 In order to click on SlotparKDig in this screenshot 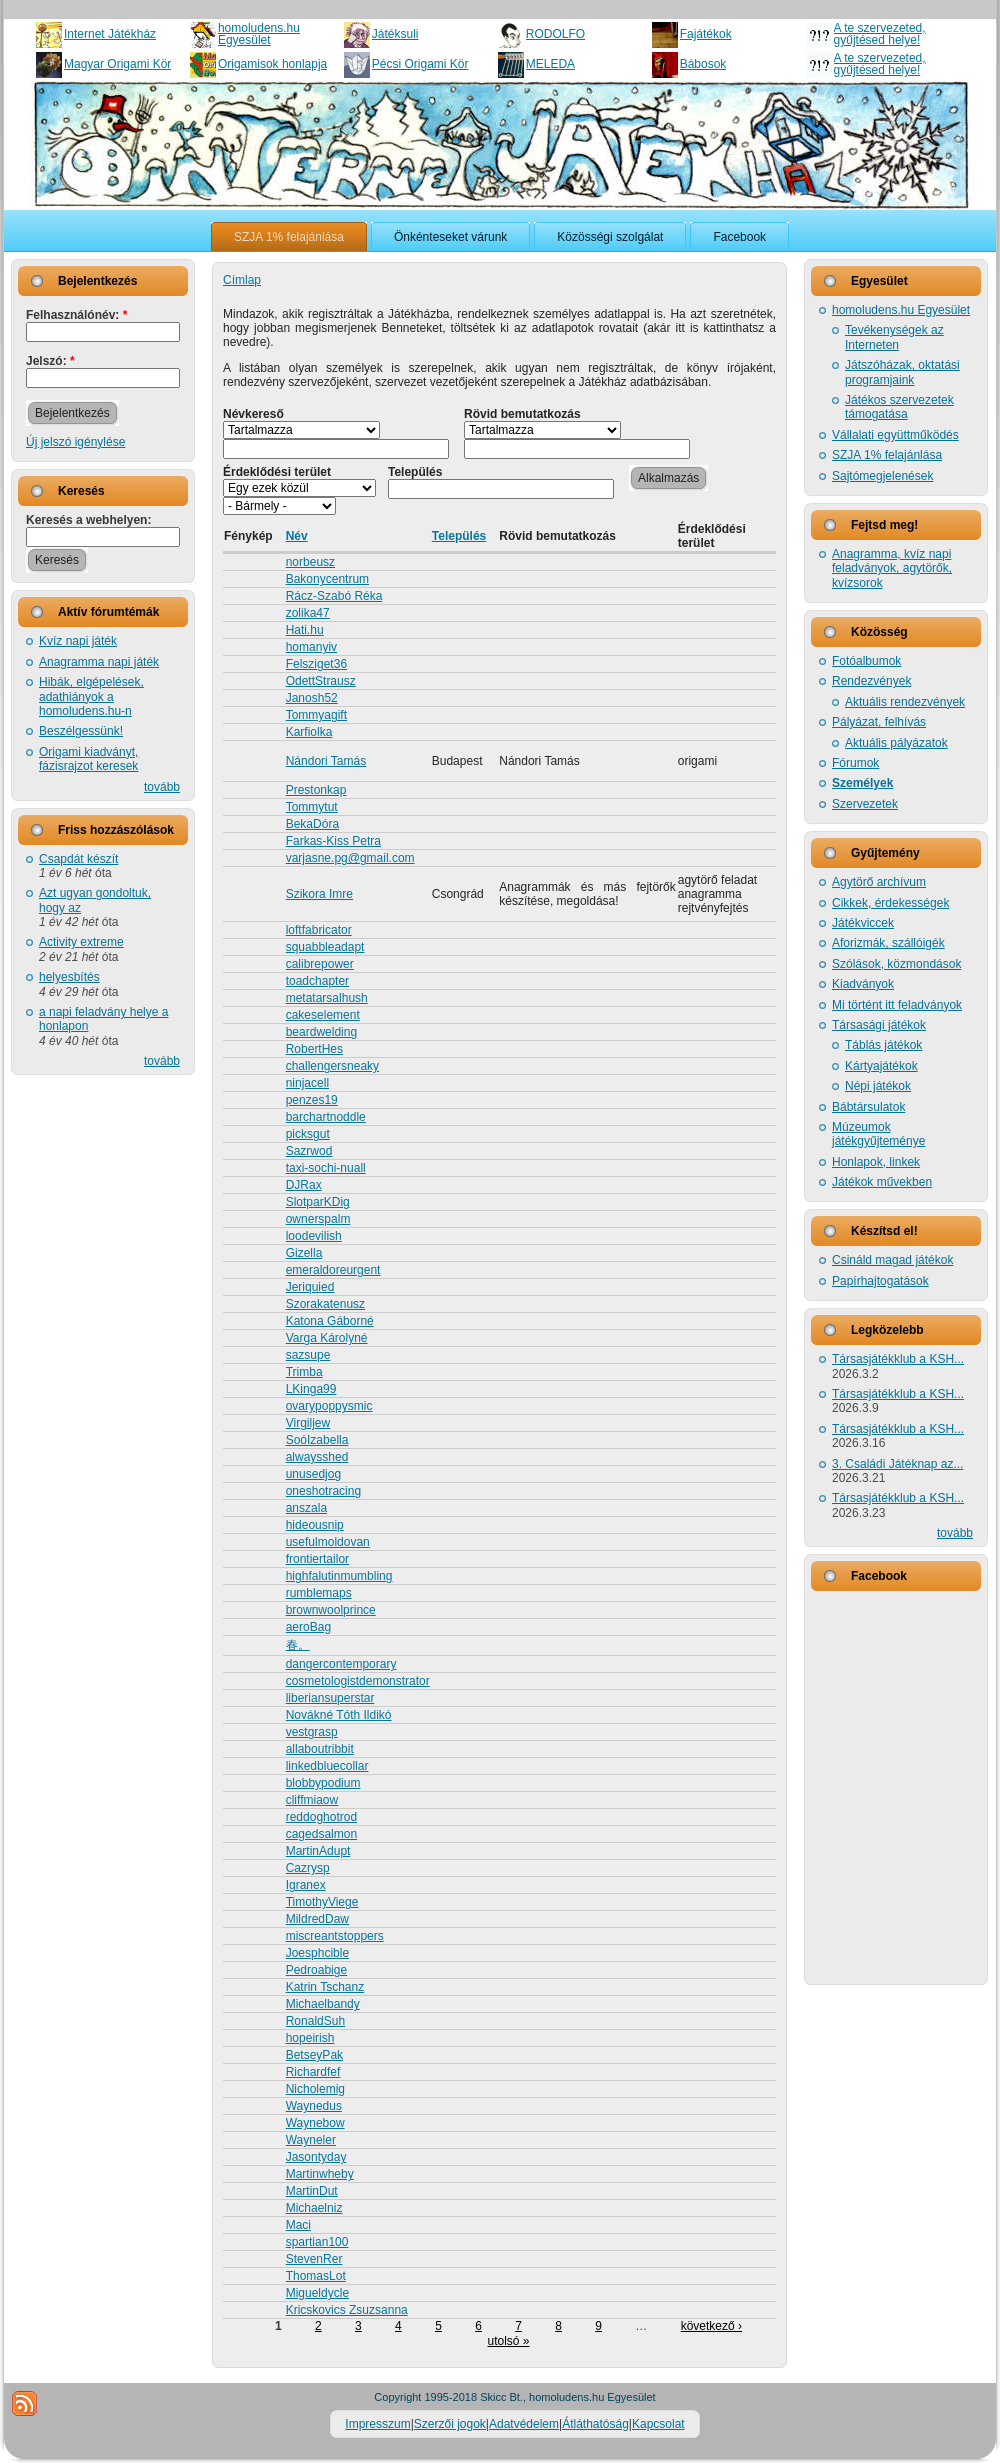, I will do `click(318, 1202)`.